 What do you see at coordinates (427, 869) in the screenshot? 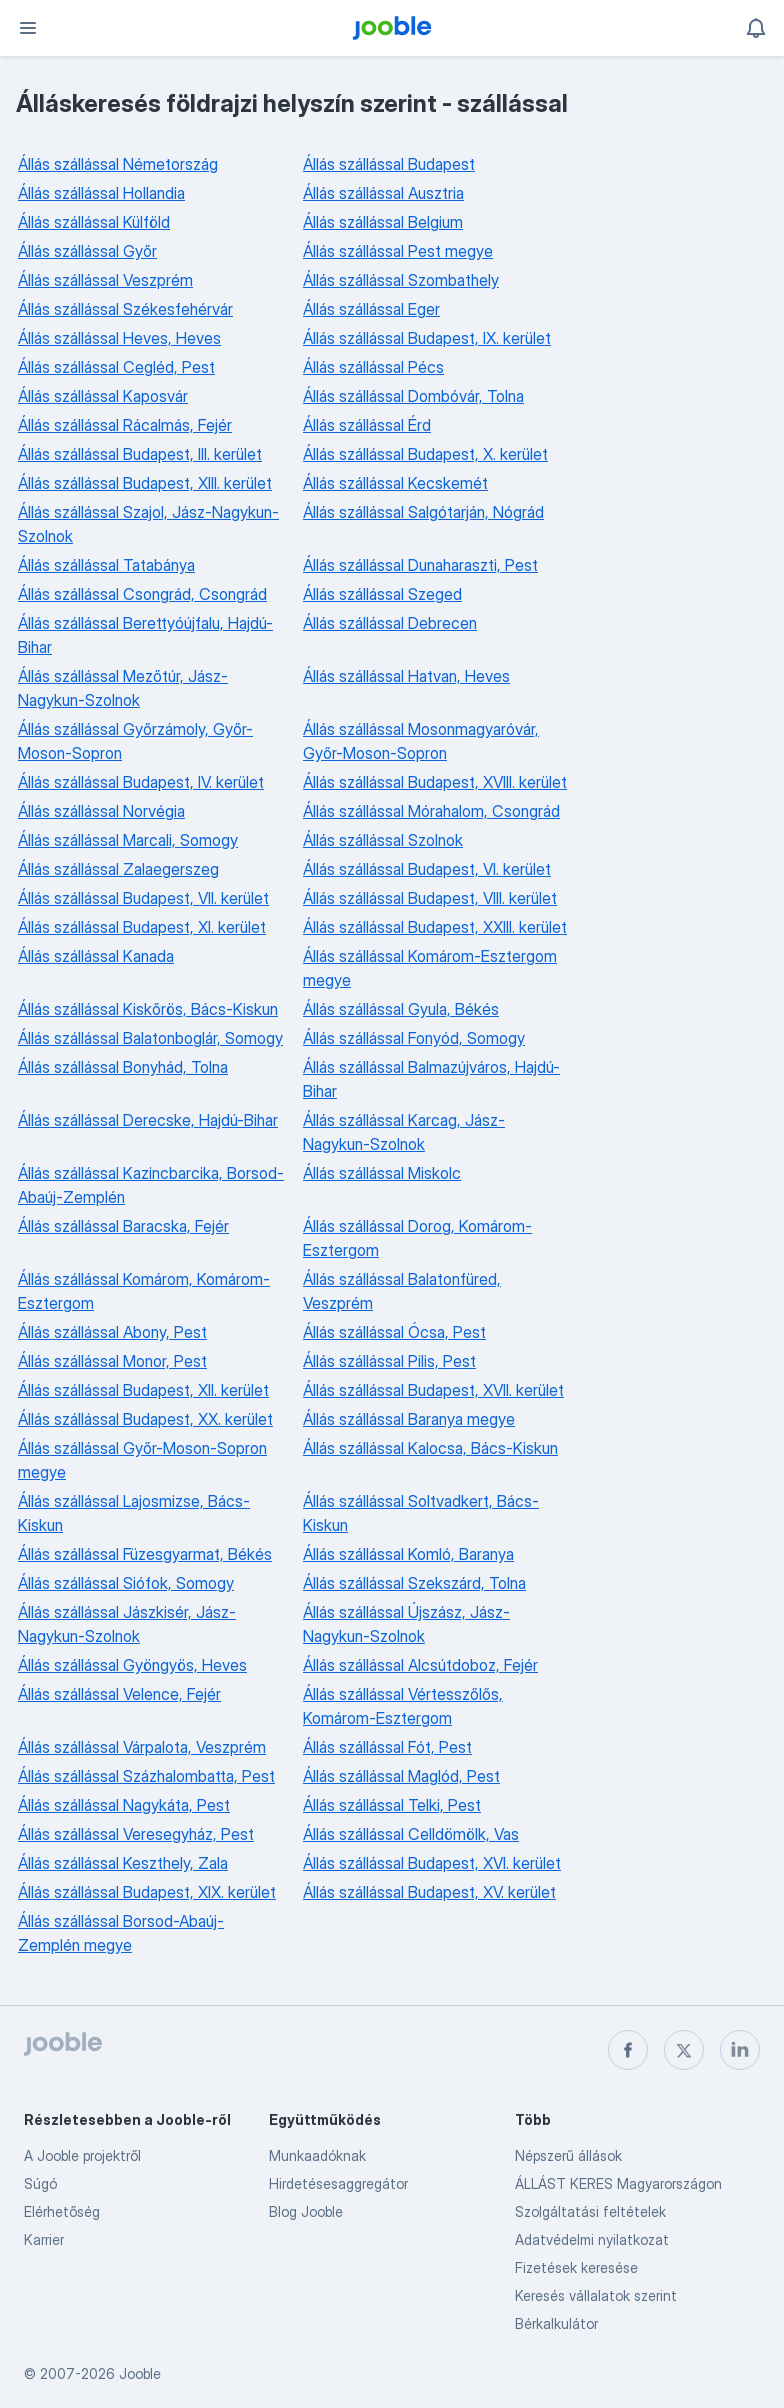
I see `Állás szállással Budapest, VI. kerület` at bounding box center [427, 869].